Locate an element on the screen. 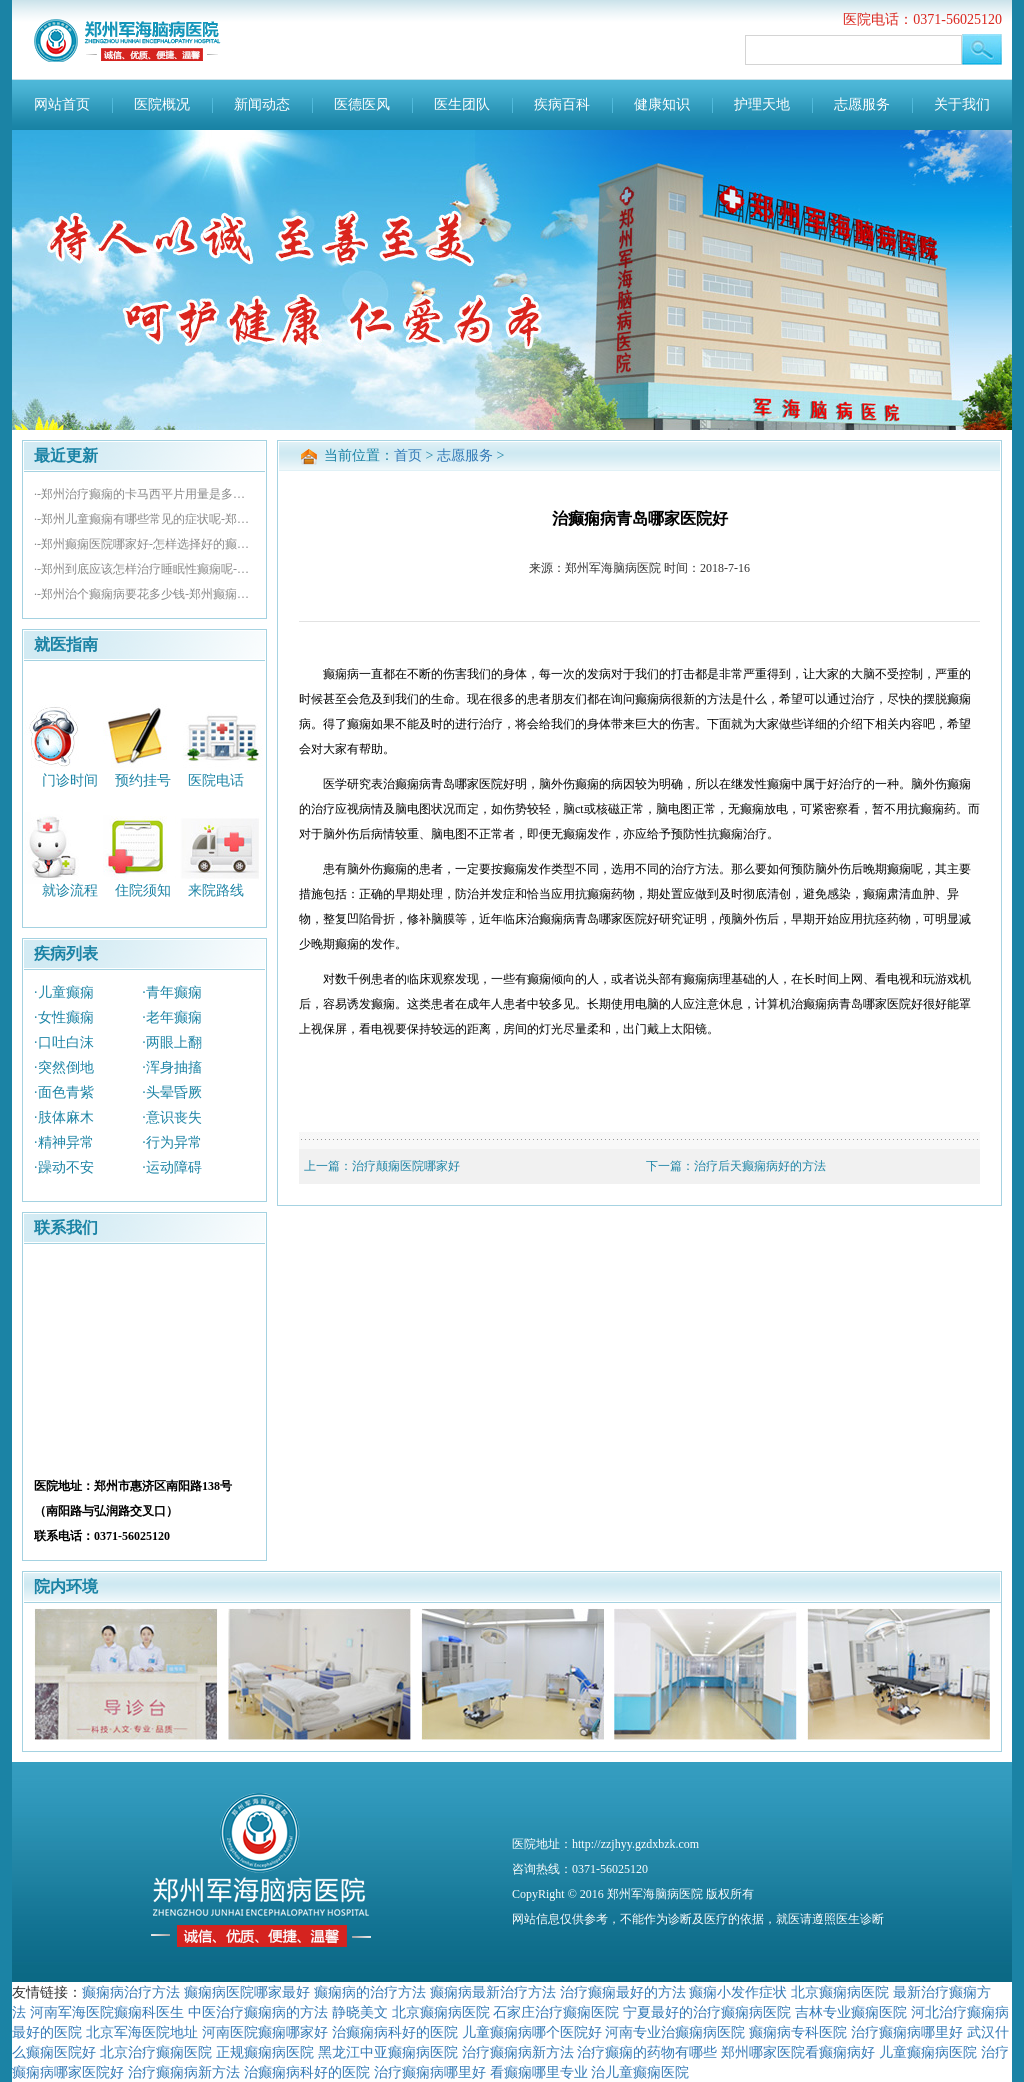 This screenshot has width=1024, height=2082. 医院概况 is located at coordinates (162, 104).